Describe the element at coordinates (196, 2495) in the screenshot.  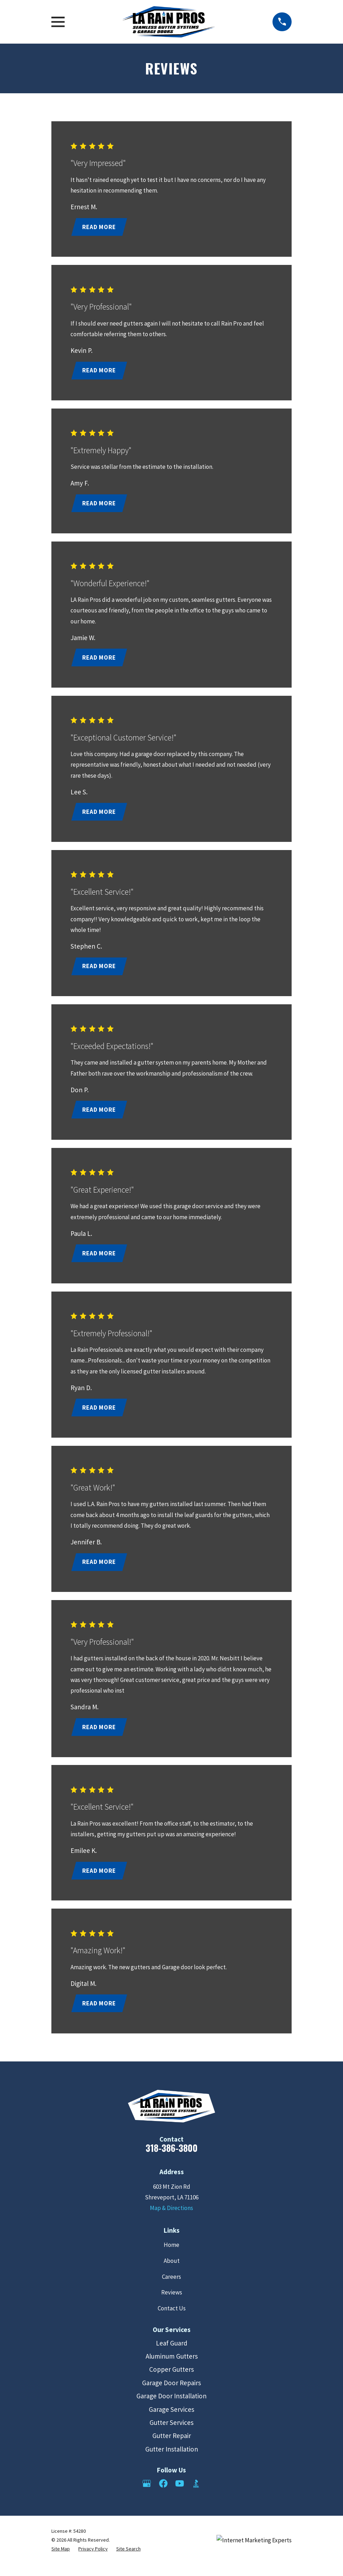
I see `[BBB.org]` at that location.